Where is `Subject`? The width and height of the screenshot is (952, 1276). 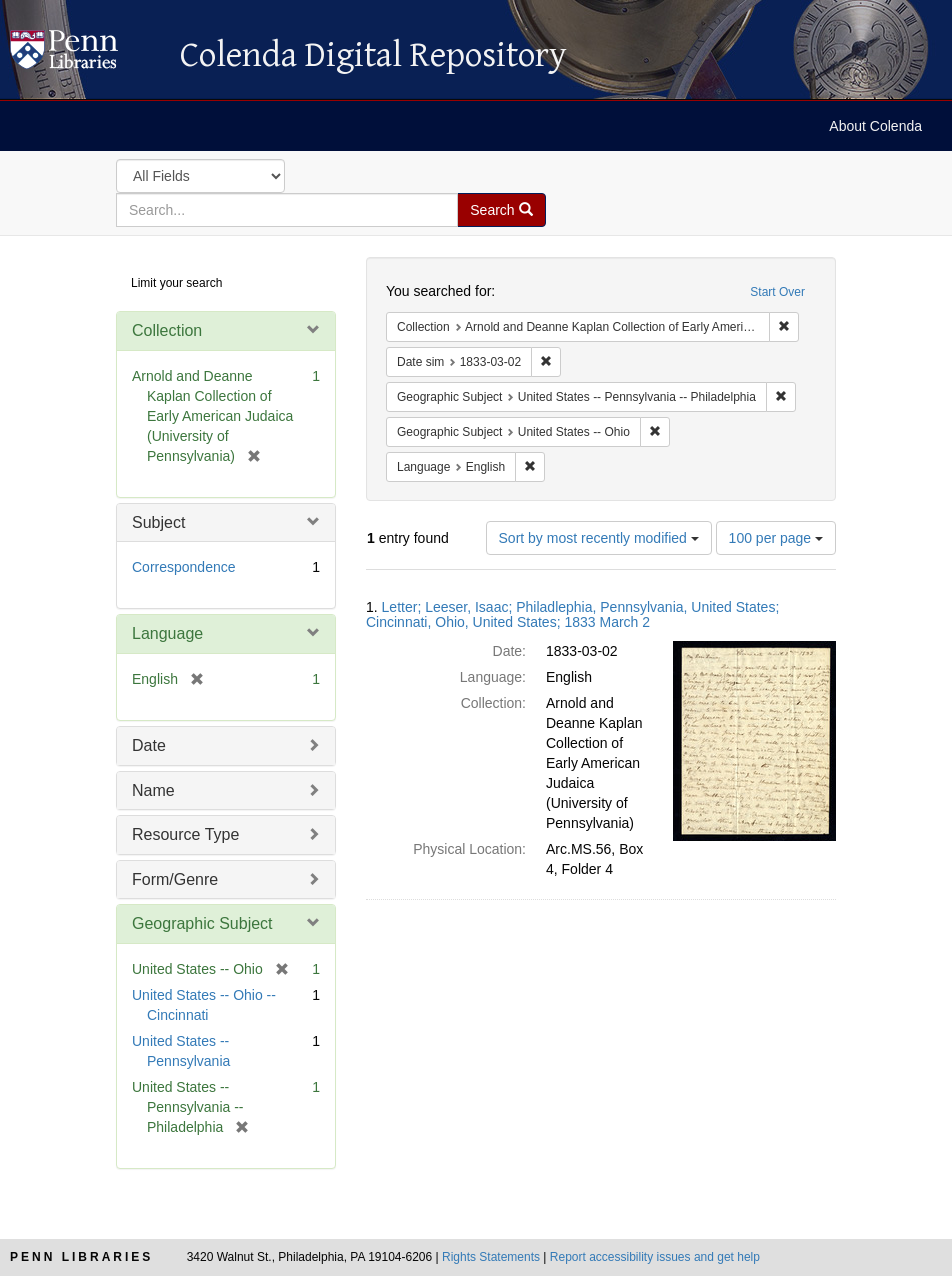 Subject is located at coordinates (158, 522).